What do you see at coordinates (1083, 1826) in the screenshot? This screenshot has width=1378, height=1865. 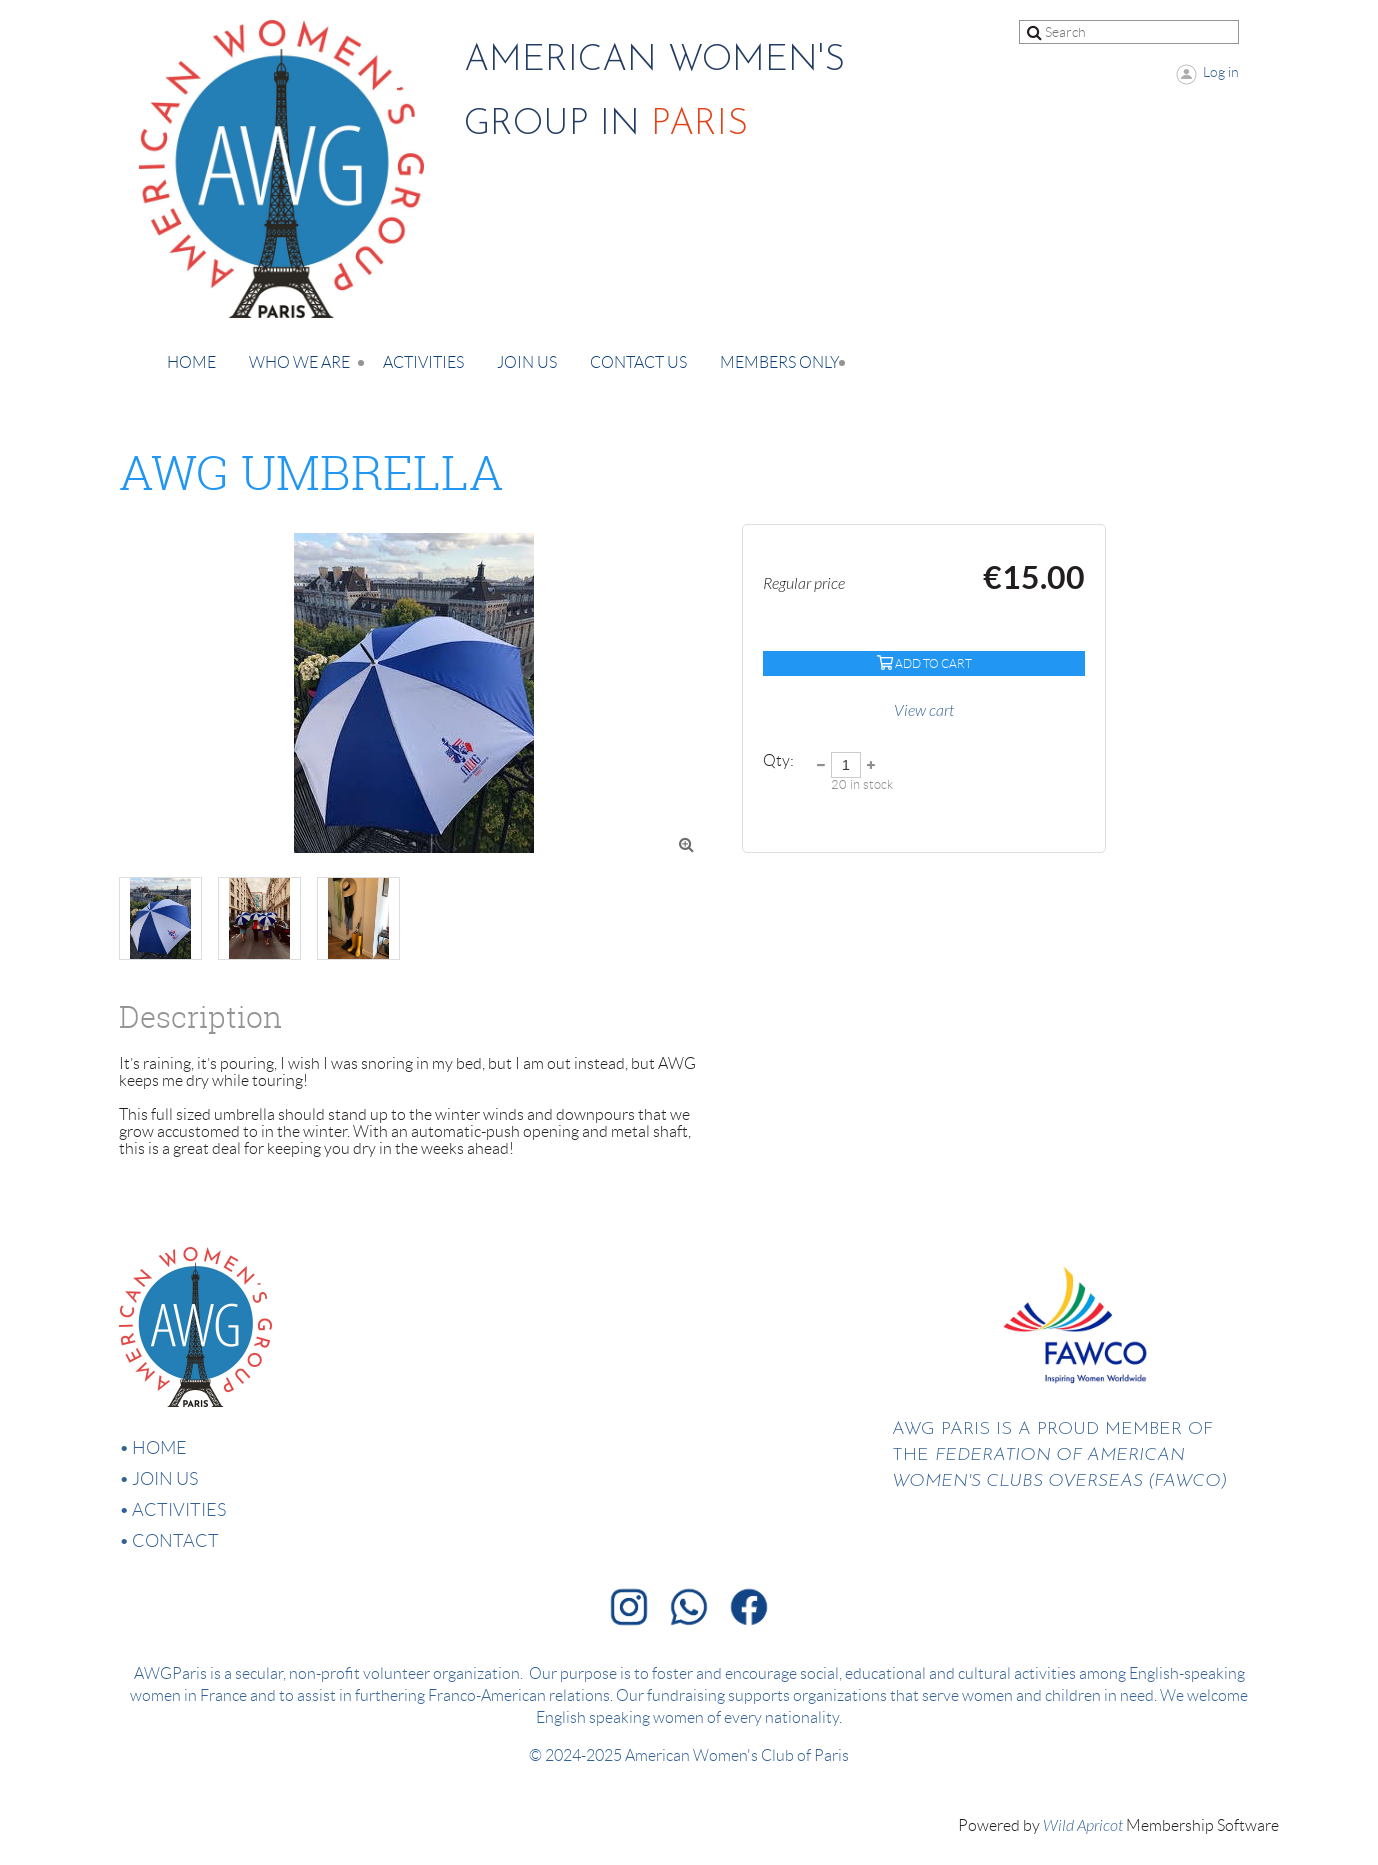 I see `Wild Apricot` at bounding box center [1083, 1826].